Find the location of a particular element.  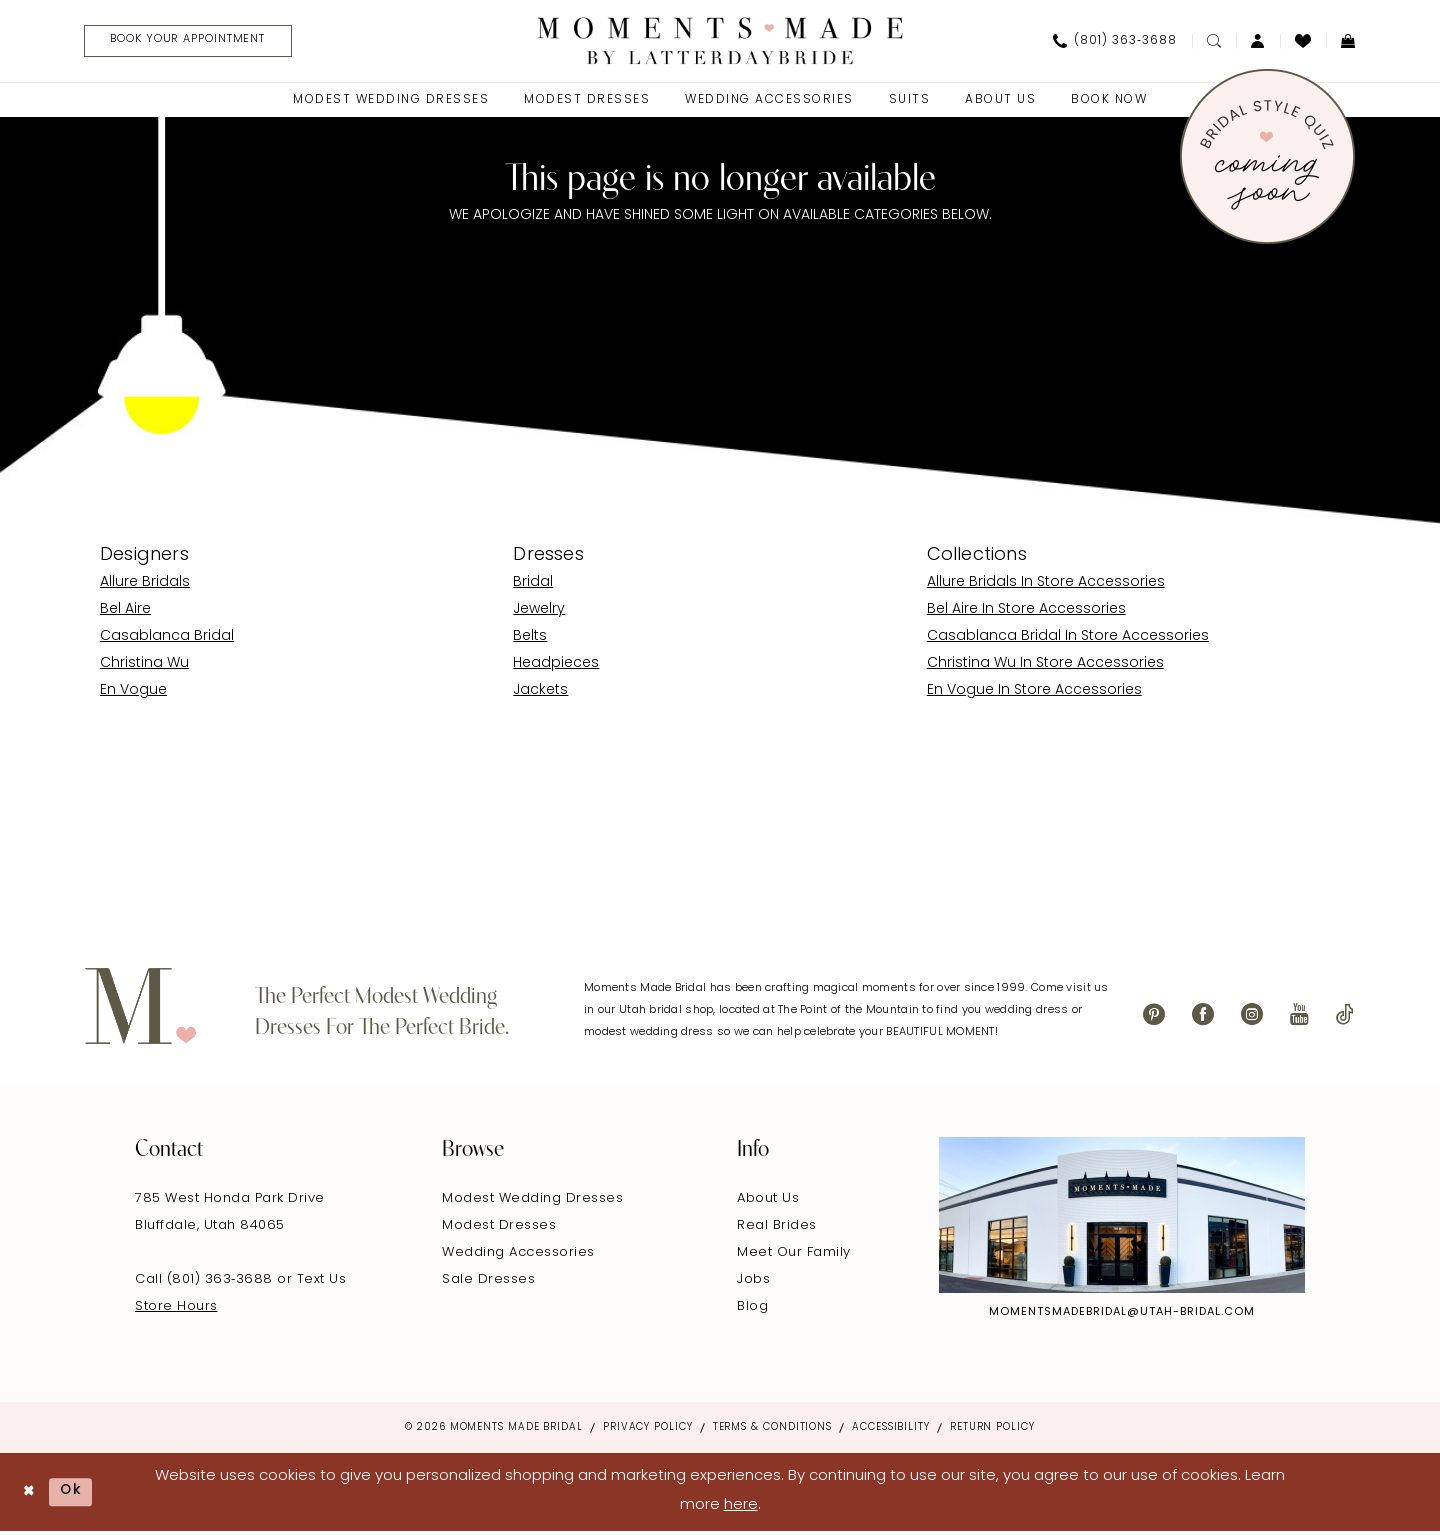

Modest Dresses is located at coordinates (499, 1228).